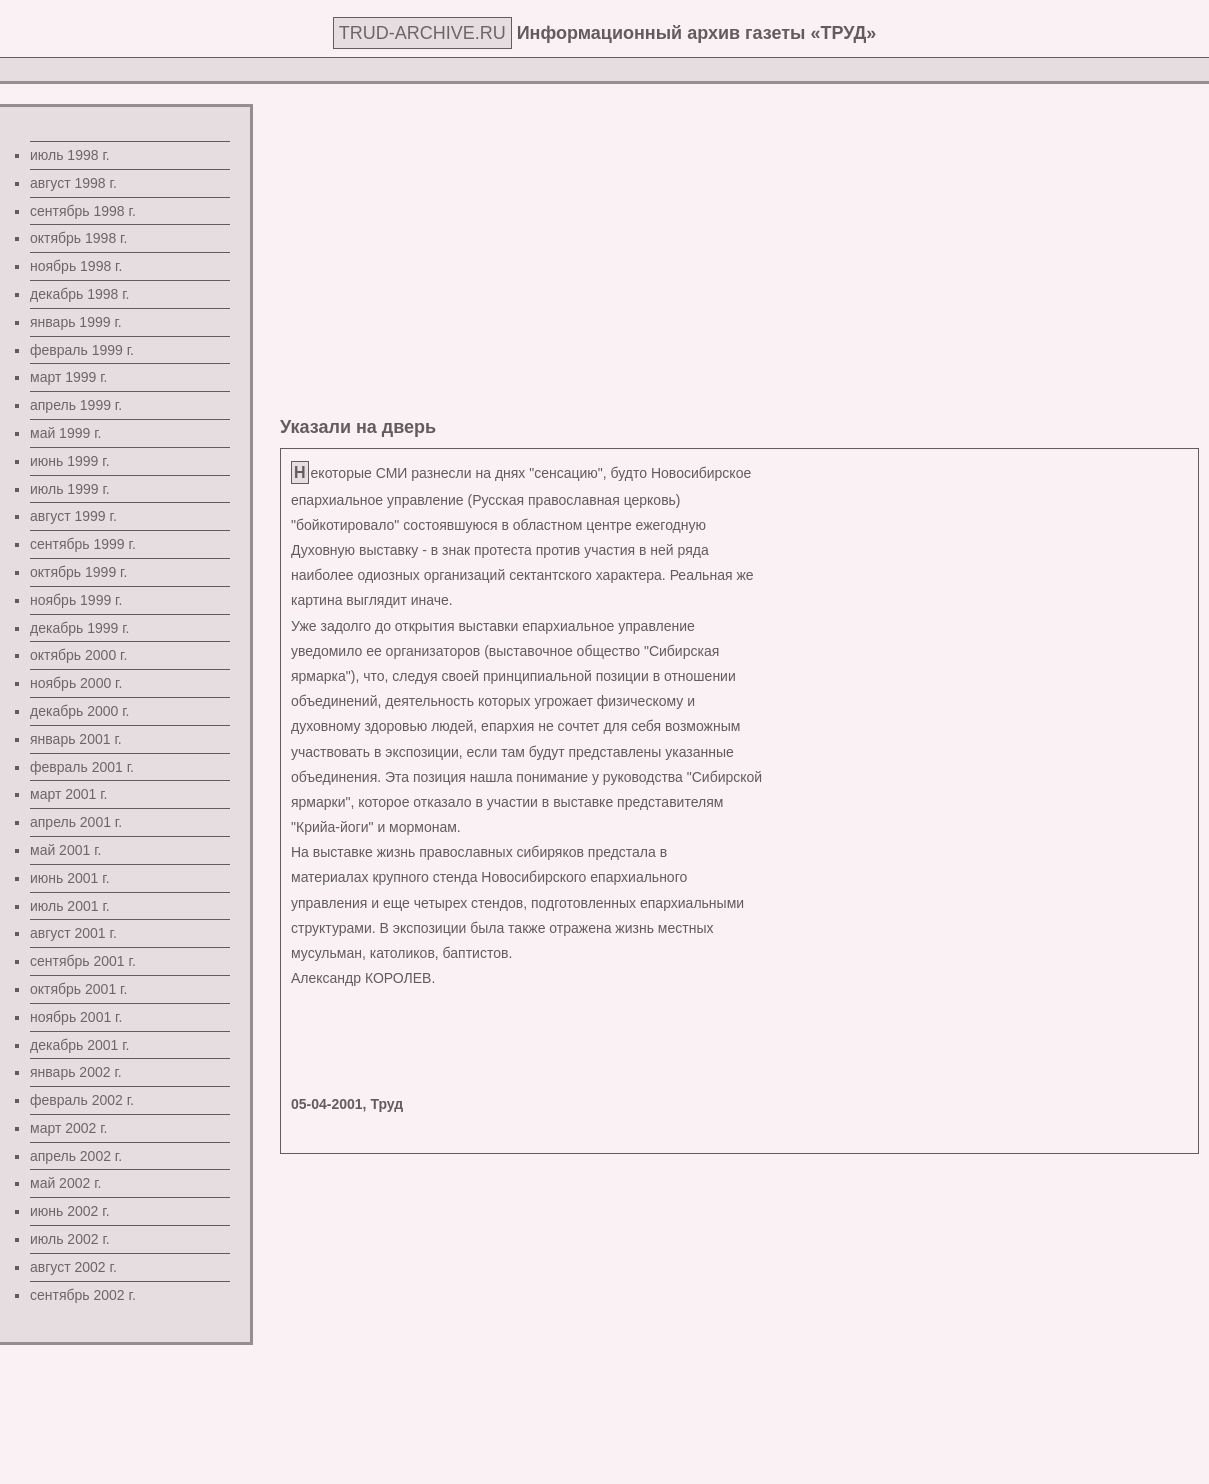 The width and height of the screenshot is (1209, 1484). What do you see at coordinates (76, 322) in the screenshot?
I see `январь 1999 г.` at bounding box center [76, 322].